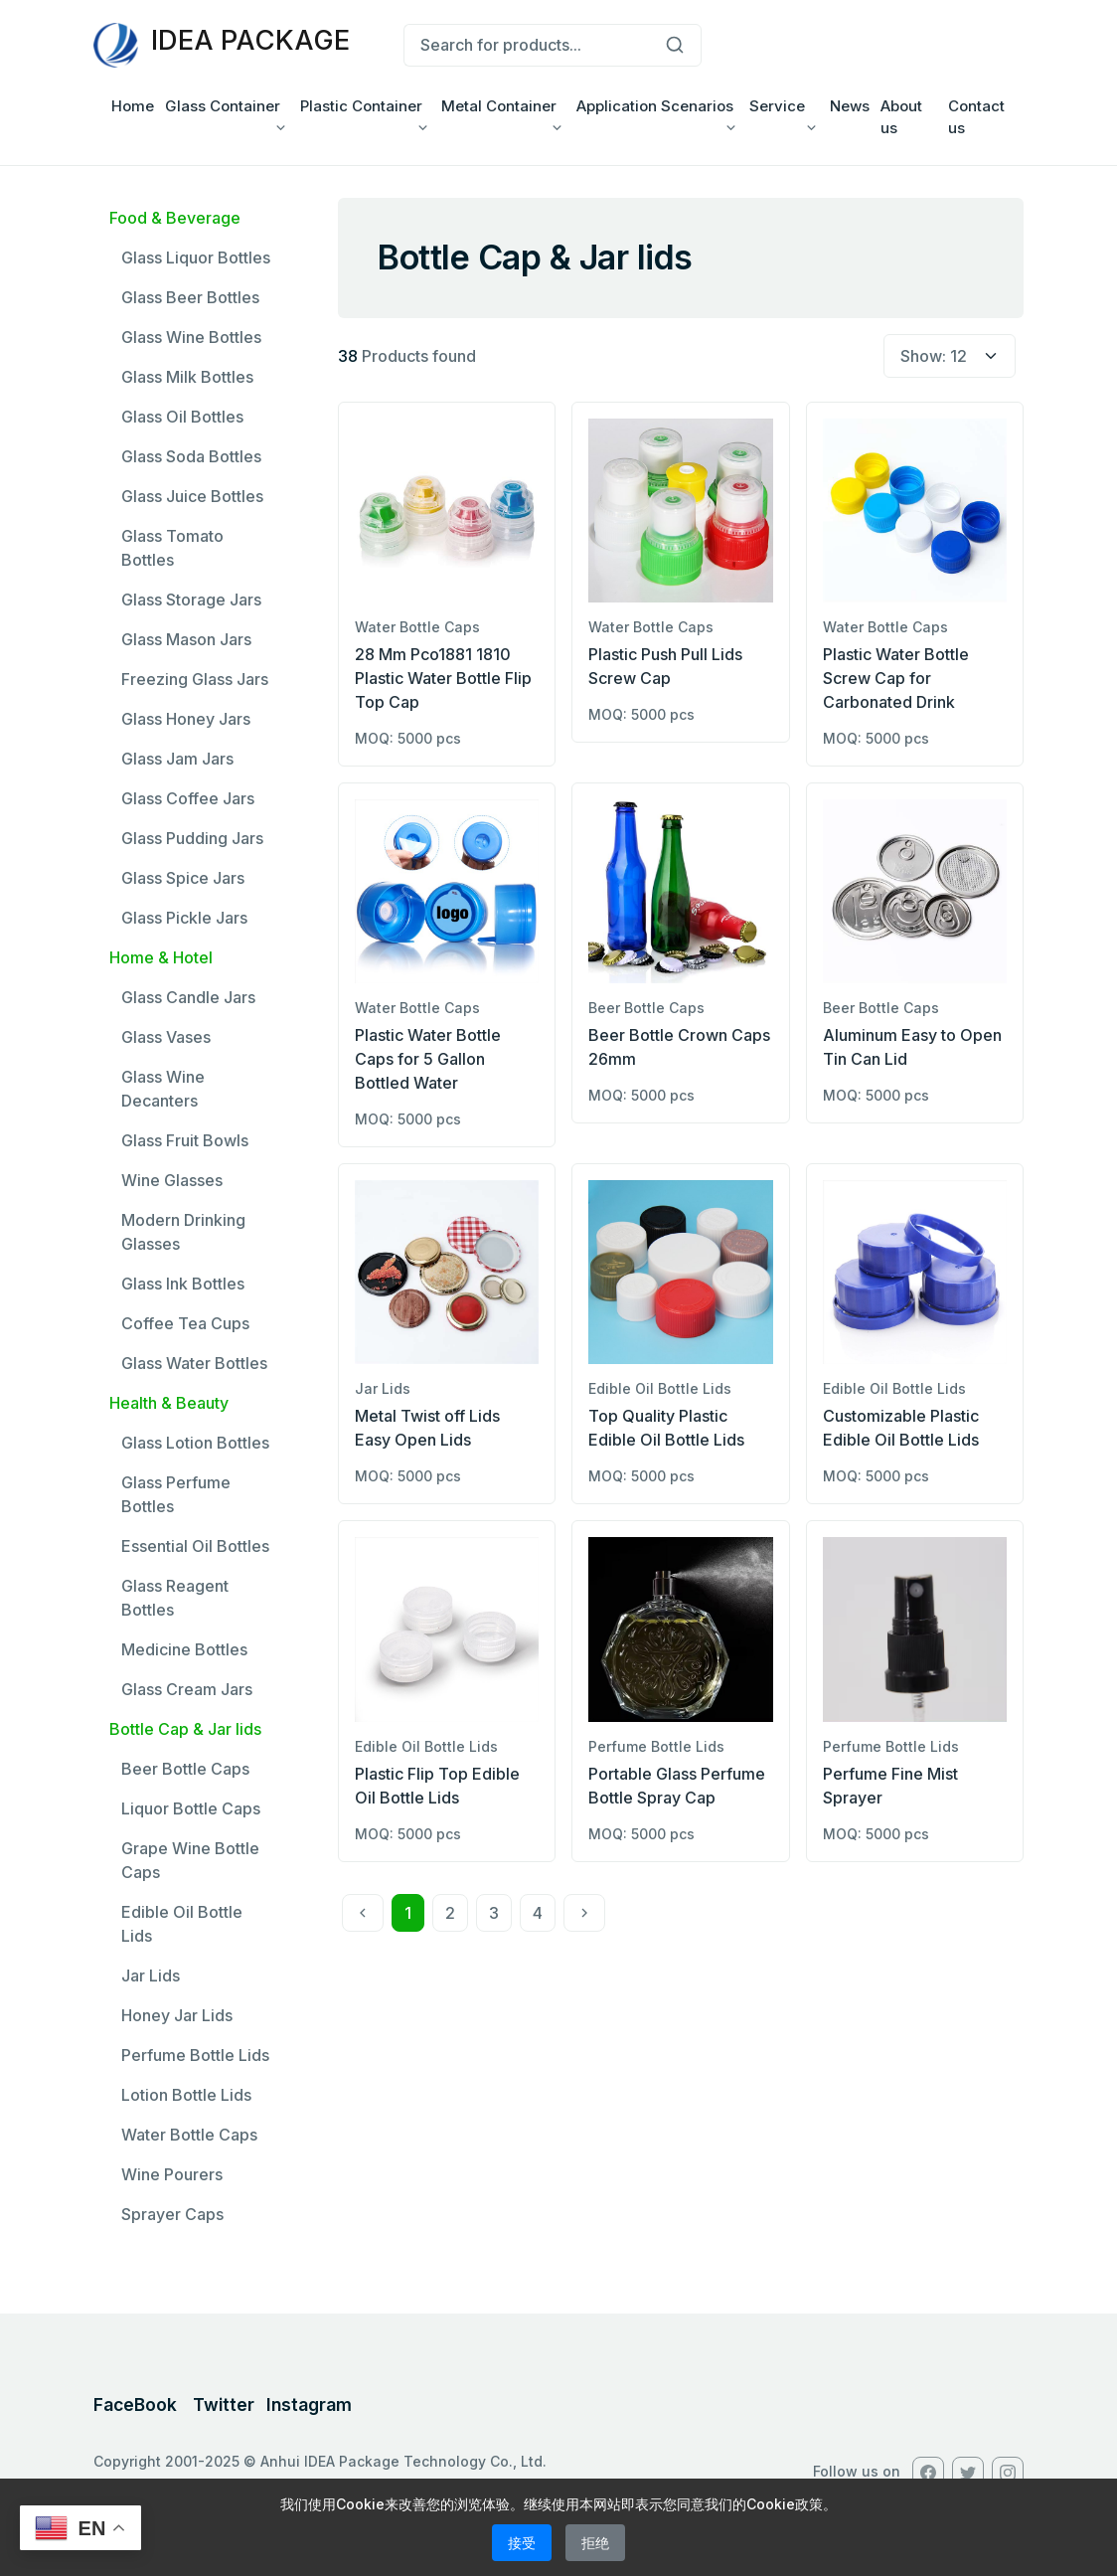 This screenshot has height=2576, width=1117. Describe the element at coordinates (161, 957) in the screenshot. I see `Home & Hotel` at that location.